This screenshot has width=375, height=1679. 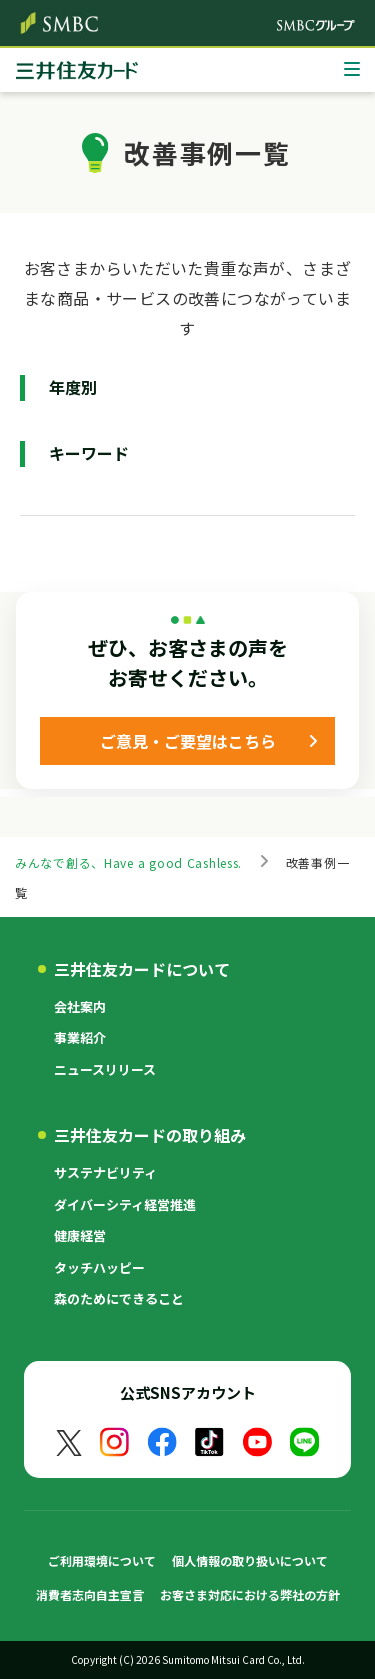 I want to click on お客さま対応における弊社の方針, so click(x=250, y=1594).